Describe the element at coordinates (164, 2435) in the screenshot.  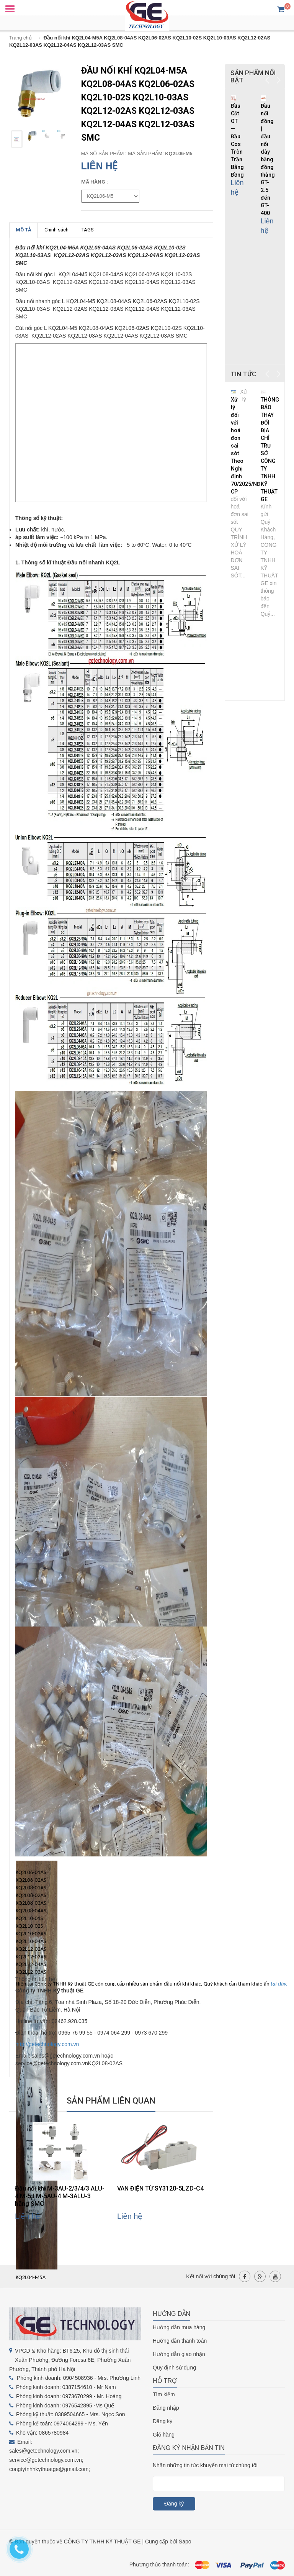
I see `Giỏ hàng` at that location.